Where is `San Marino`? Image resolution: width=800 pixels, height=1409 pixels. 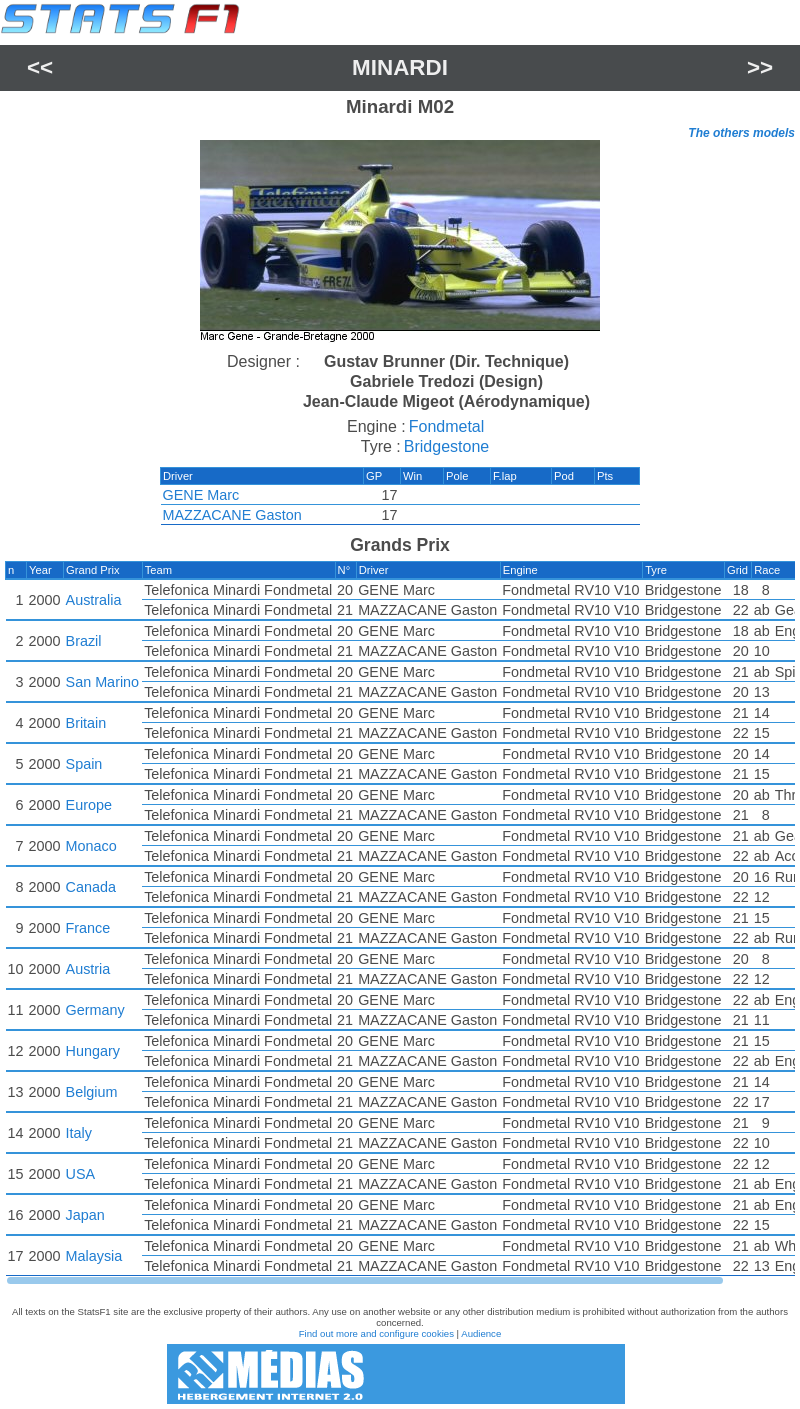 San Marino is located at coordinates (103, 682).